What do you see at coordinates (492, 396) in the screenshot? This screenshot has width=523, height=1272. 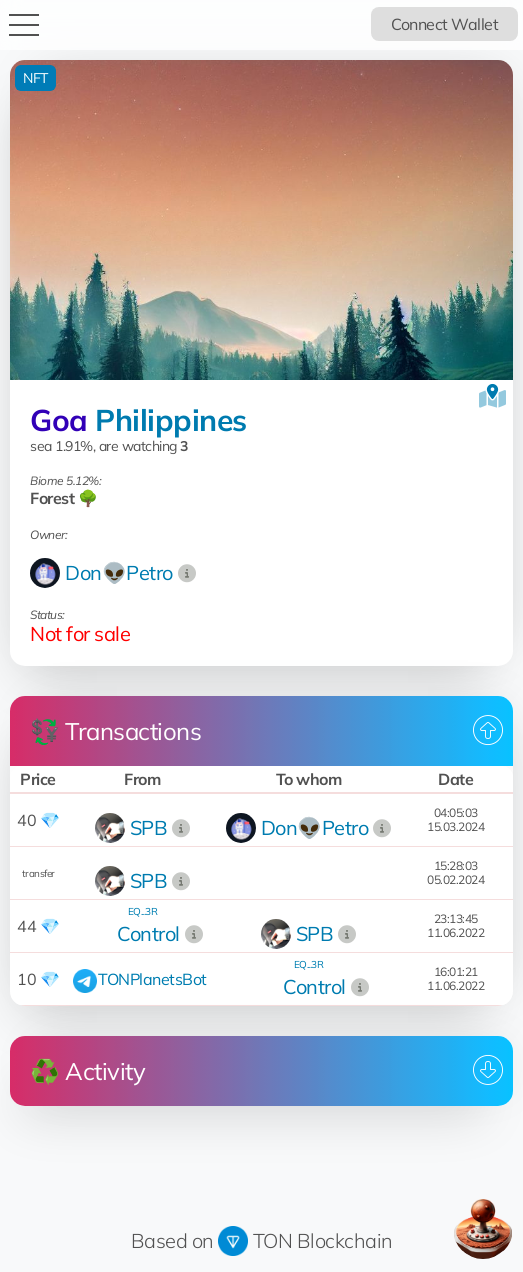 I see `[View on the map]` at bounding box center [492, 396].